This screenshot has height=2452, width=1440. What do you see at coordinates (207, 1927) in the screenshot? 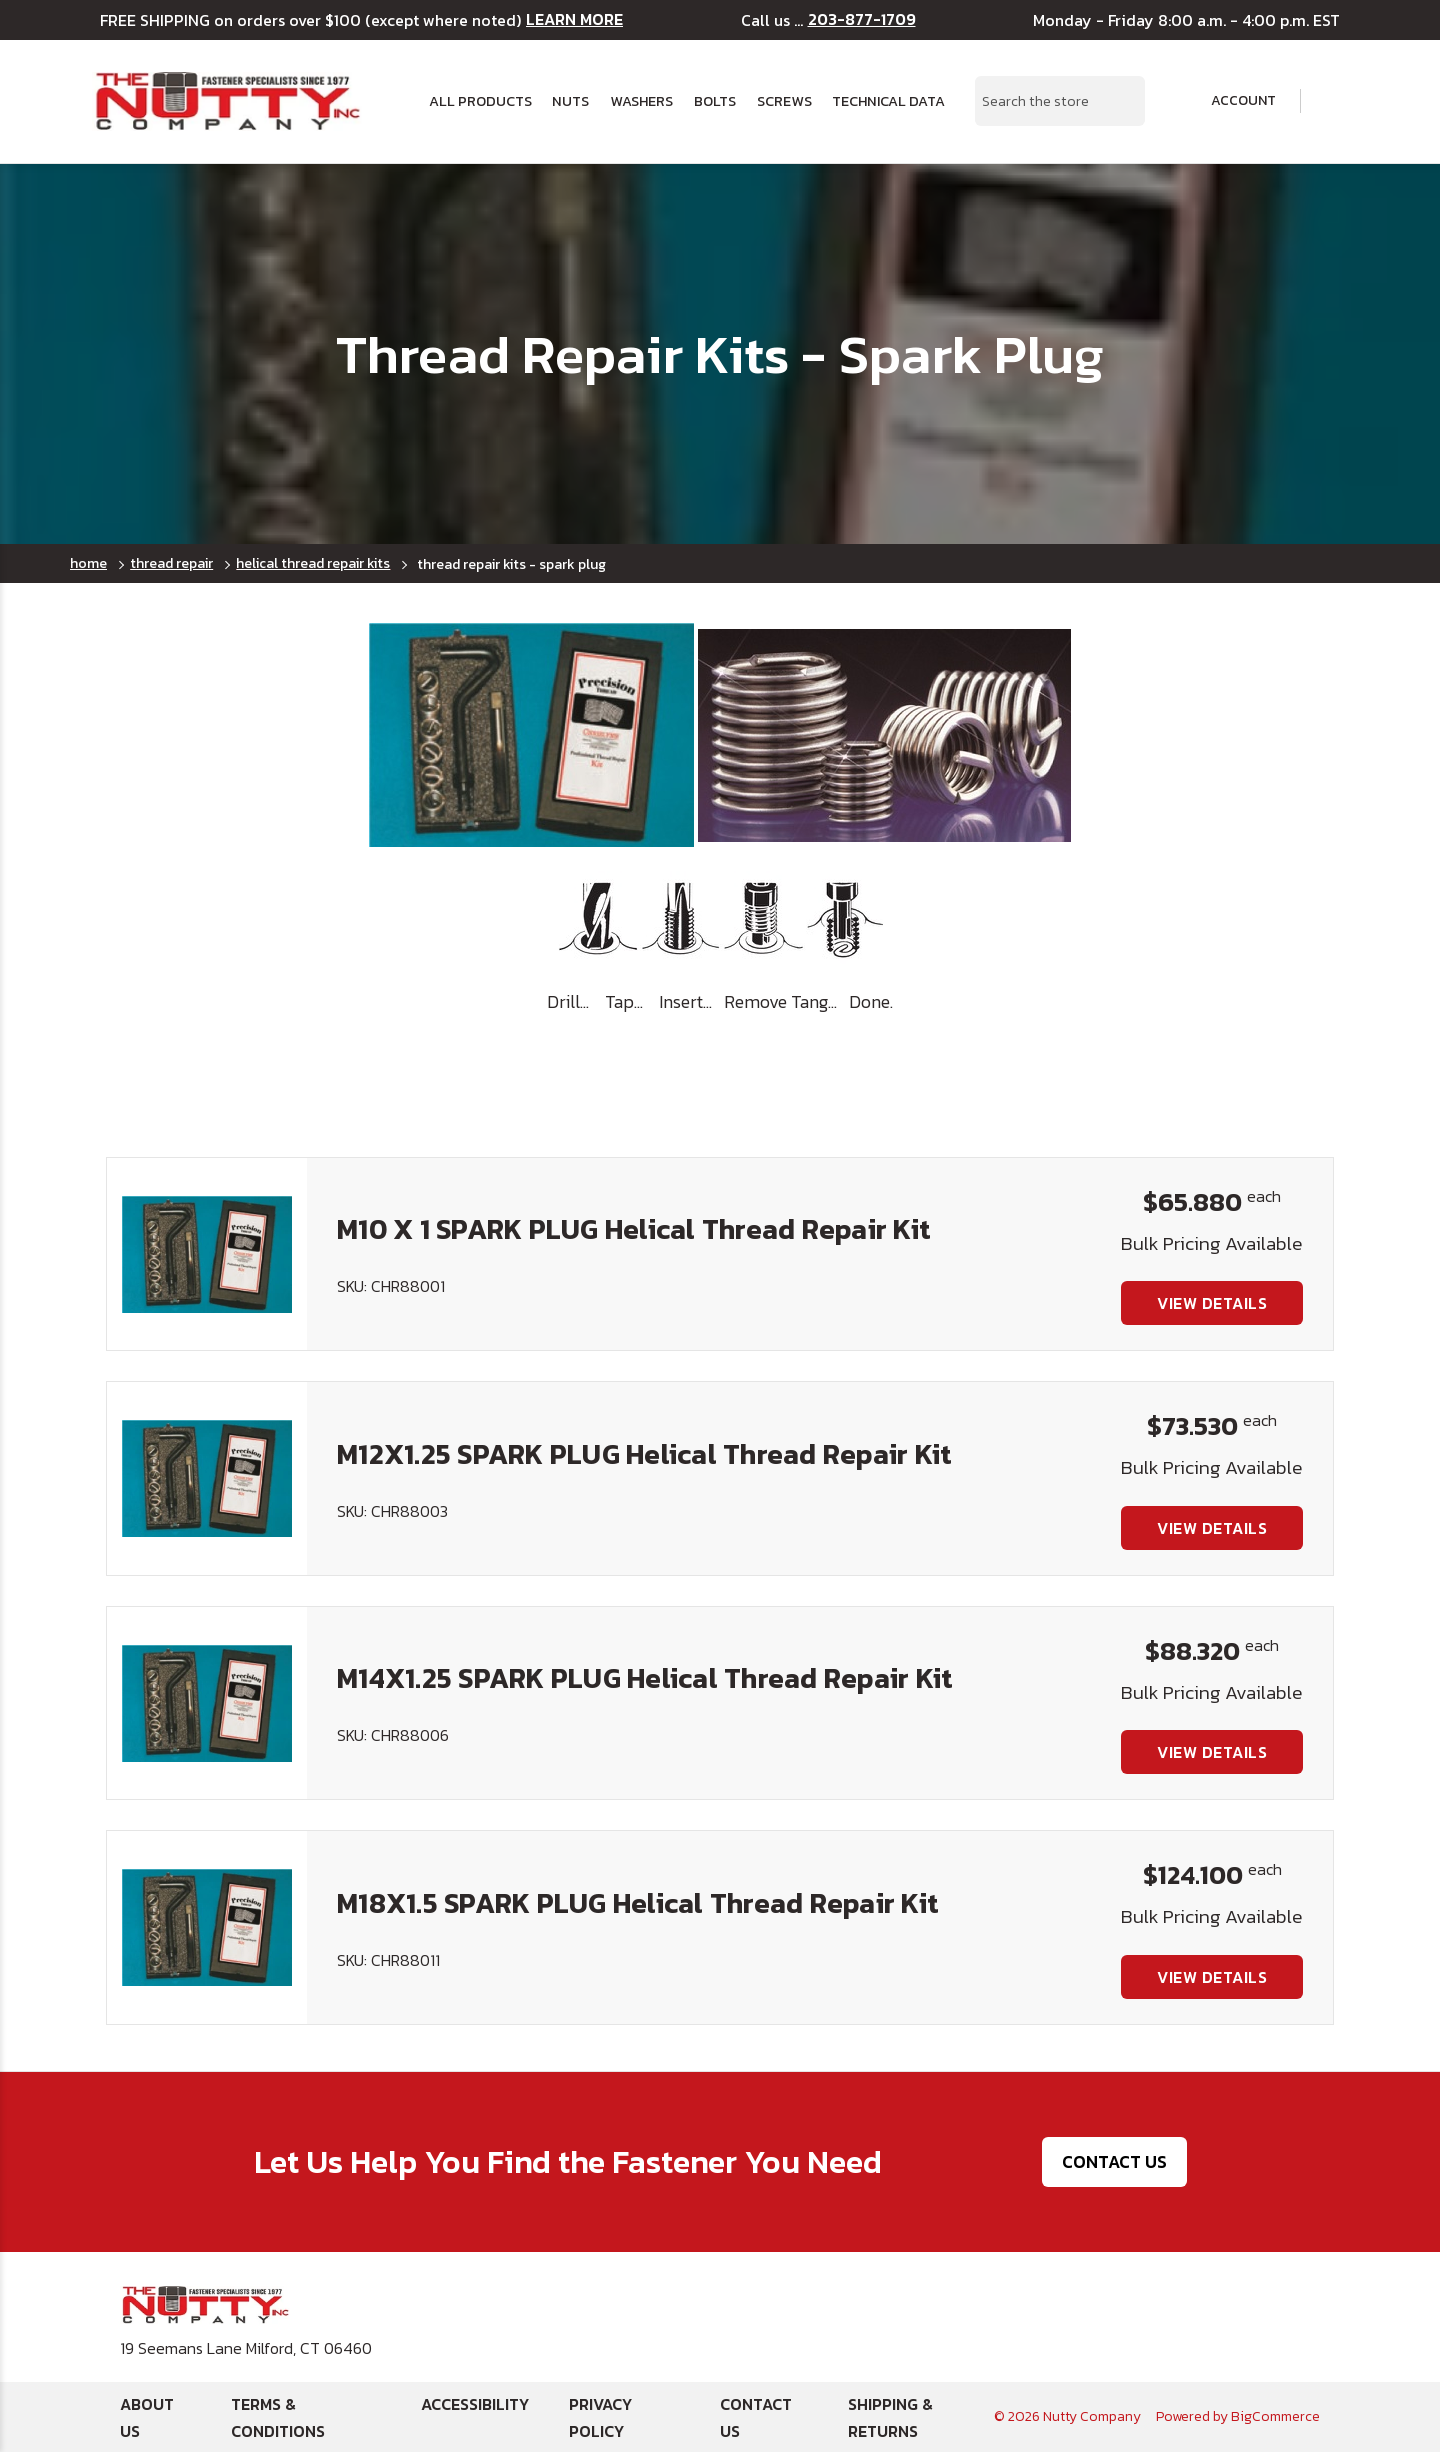
I see `[M18X1.5 SPARK PLUG Helical Thread Repair Kit, $124.100]` at bounding box center [207, 1927].